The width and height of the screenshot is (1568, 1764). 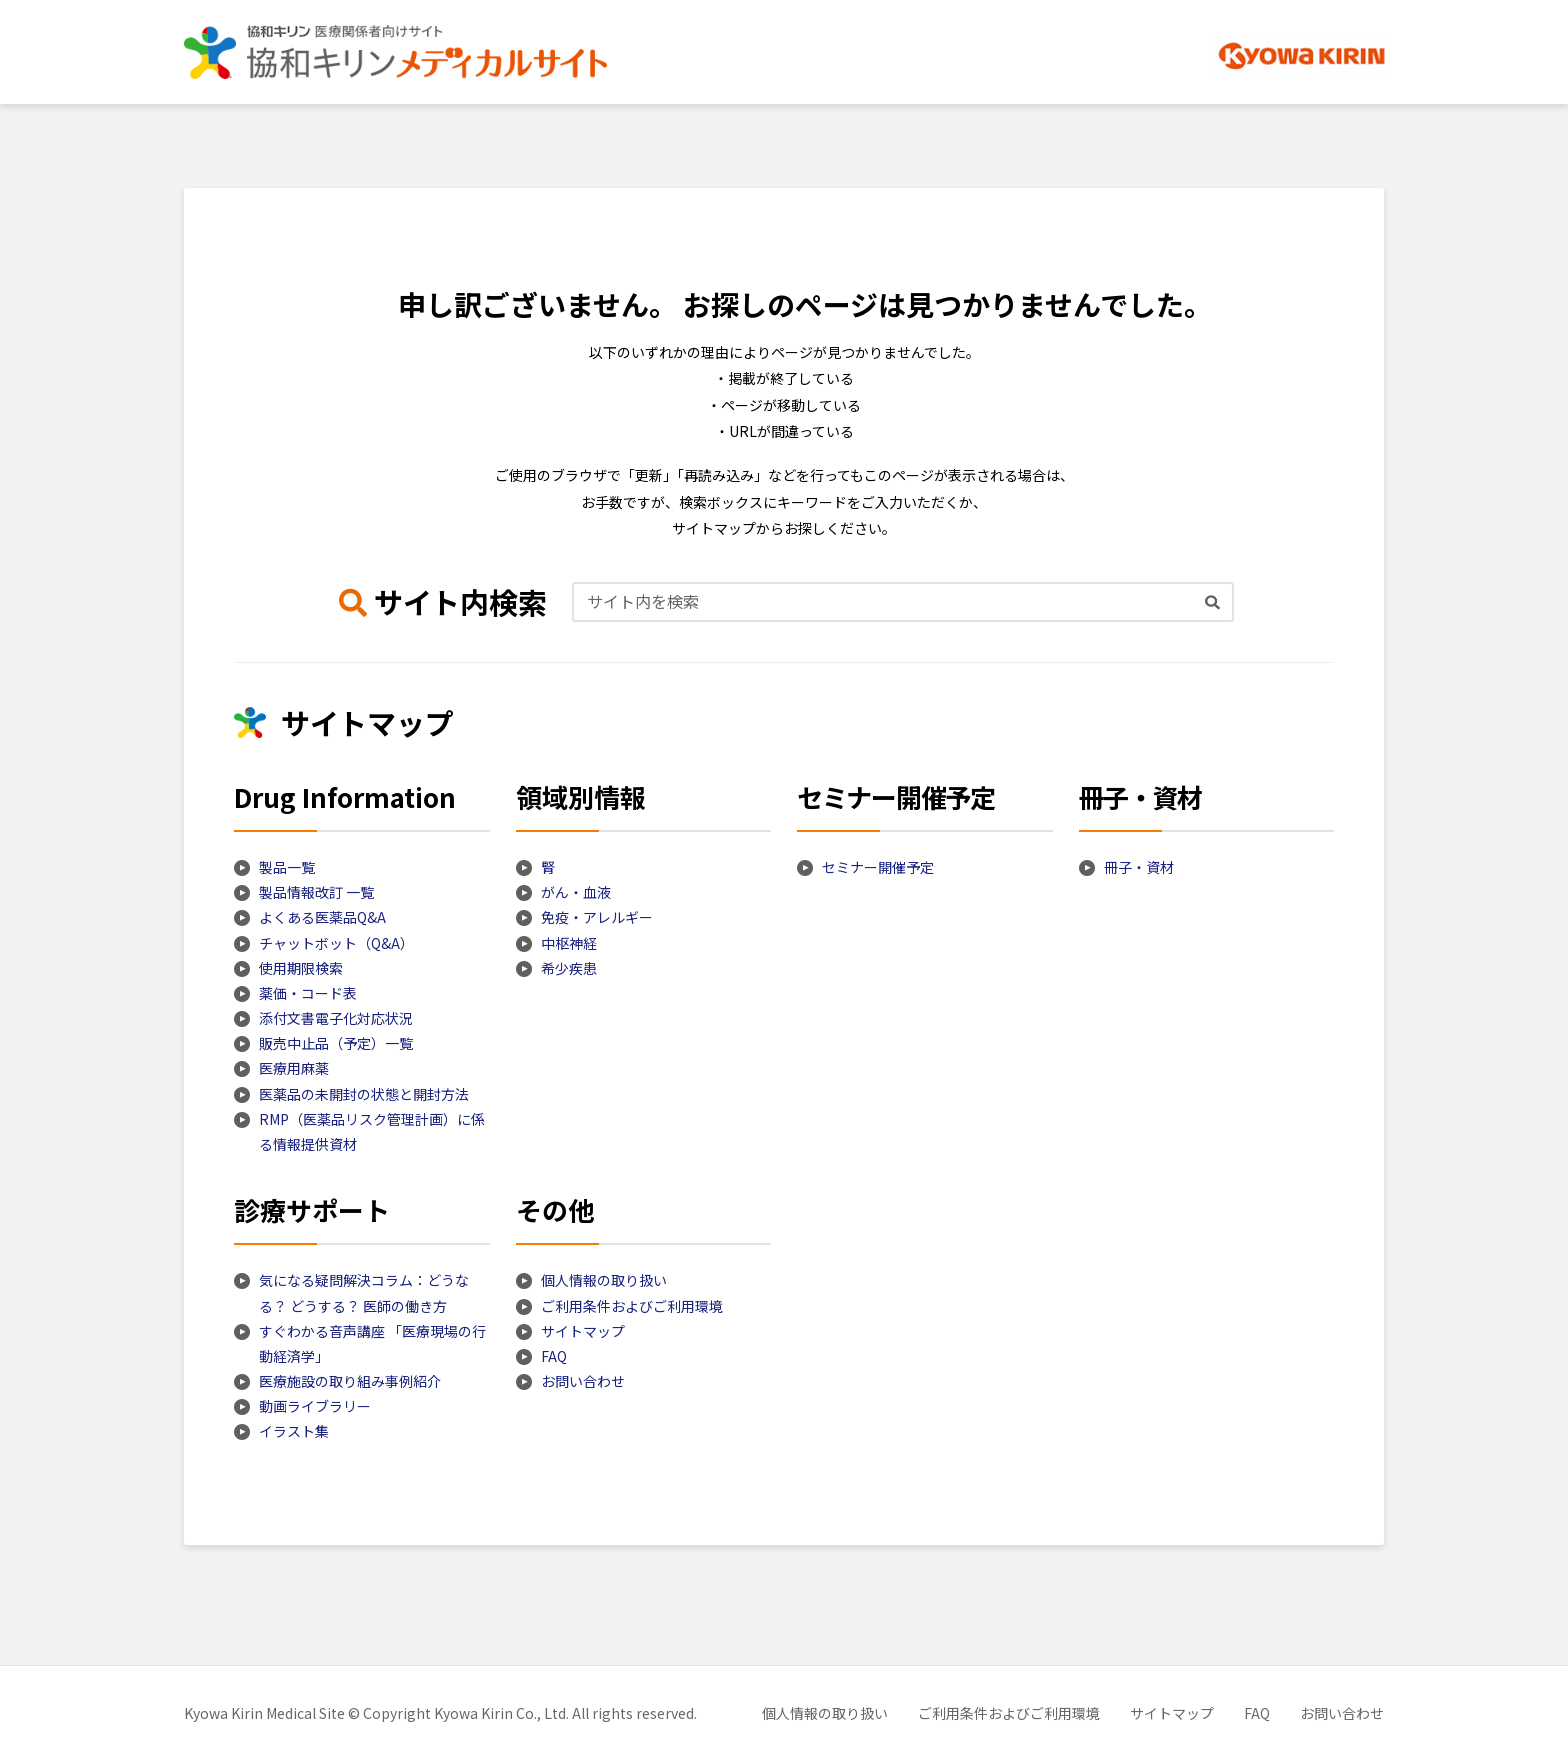 I want to click on 免疫・アレルギー, so click(x=597, y=917).